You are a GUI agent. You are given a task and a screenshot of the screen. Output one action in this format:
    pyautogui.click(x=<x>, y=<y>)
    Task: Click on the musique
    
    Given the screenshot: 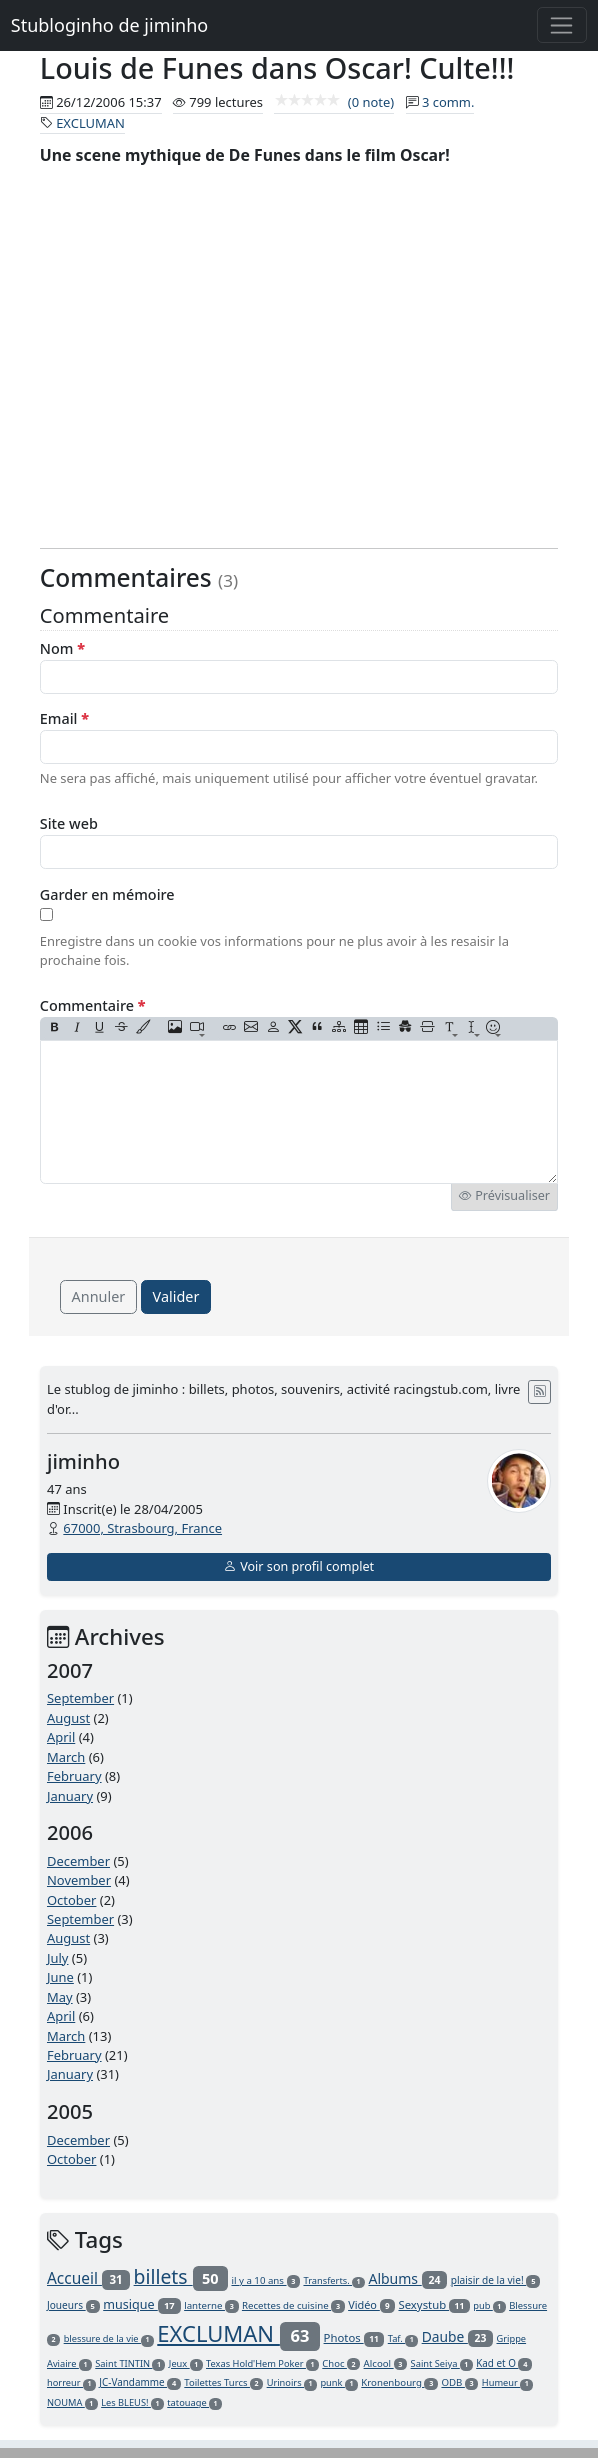 What is the action you would take?
    pyautogui.click(x=142, y=2304)
    